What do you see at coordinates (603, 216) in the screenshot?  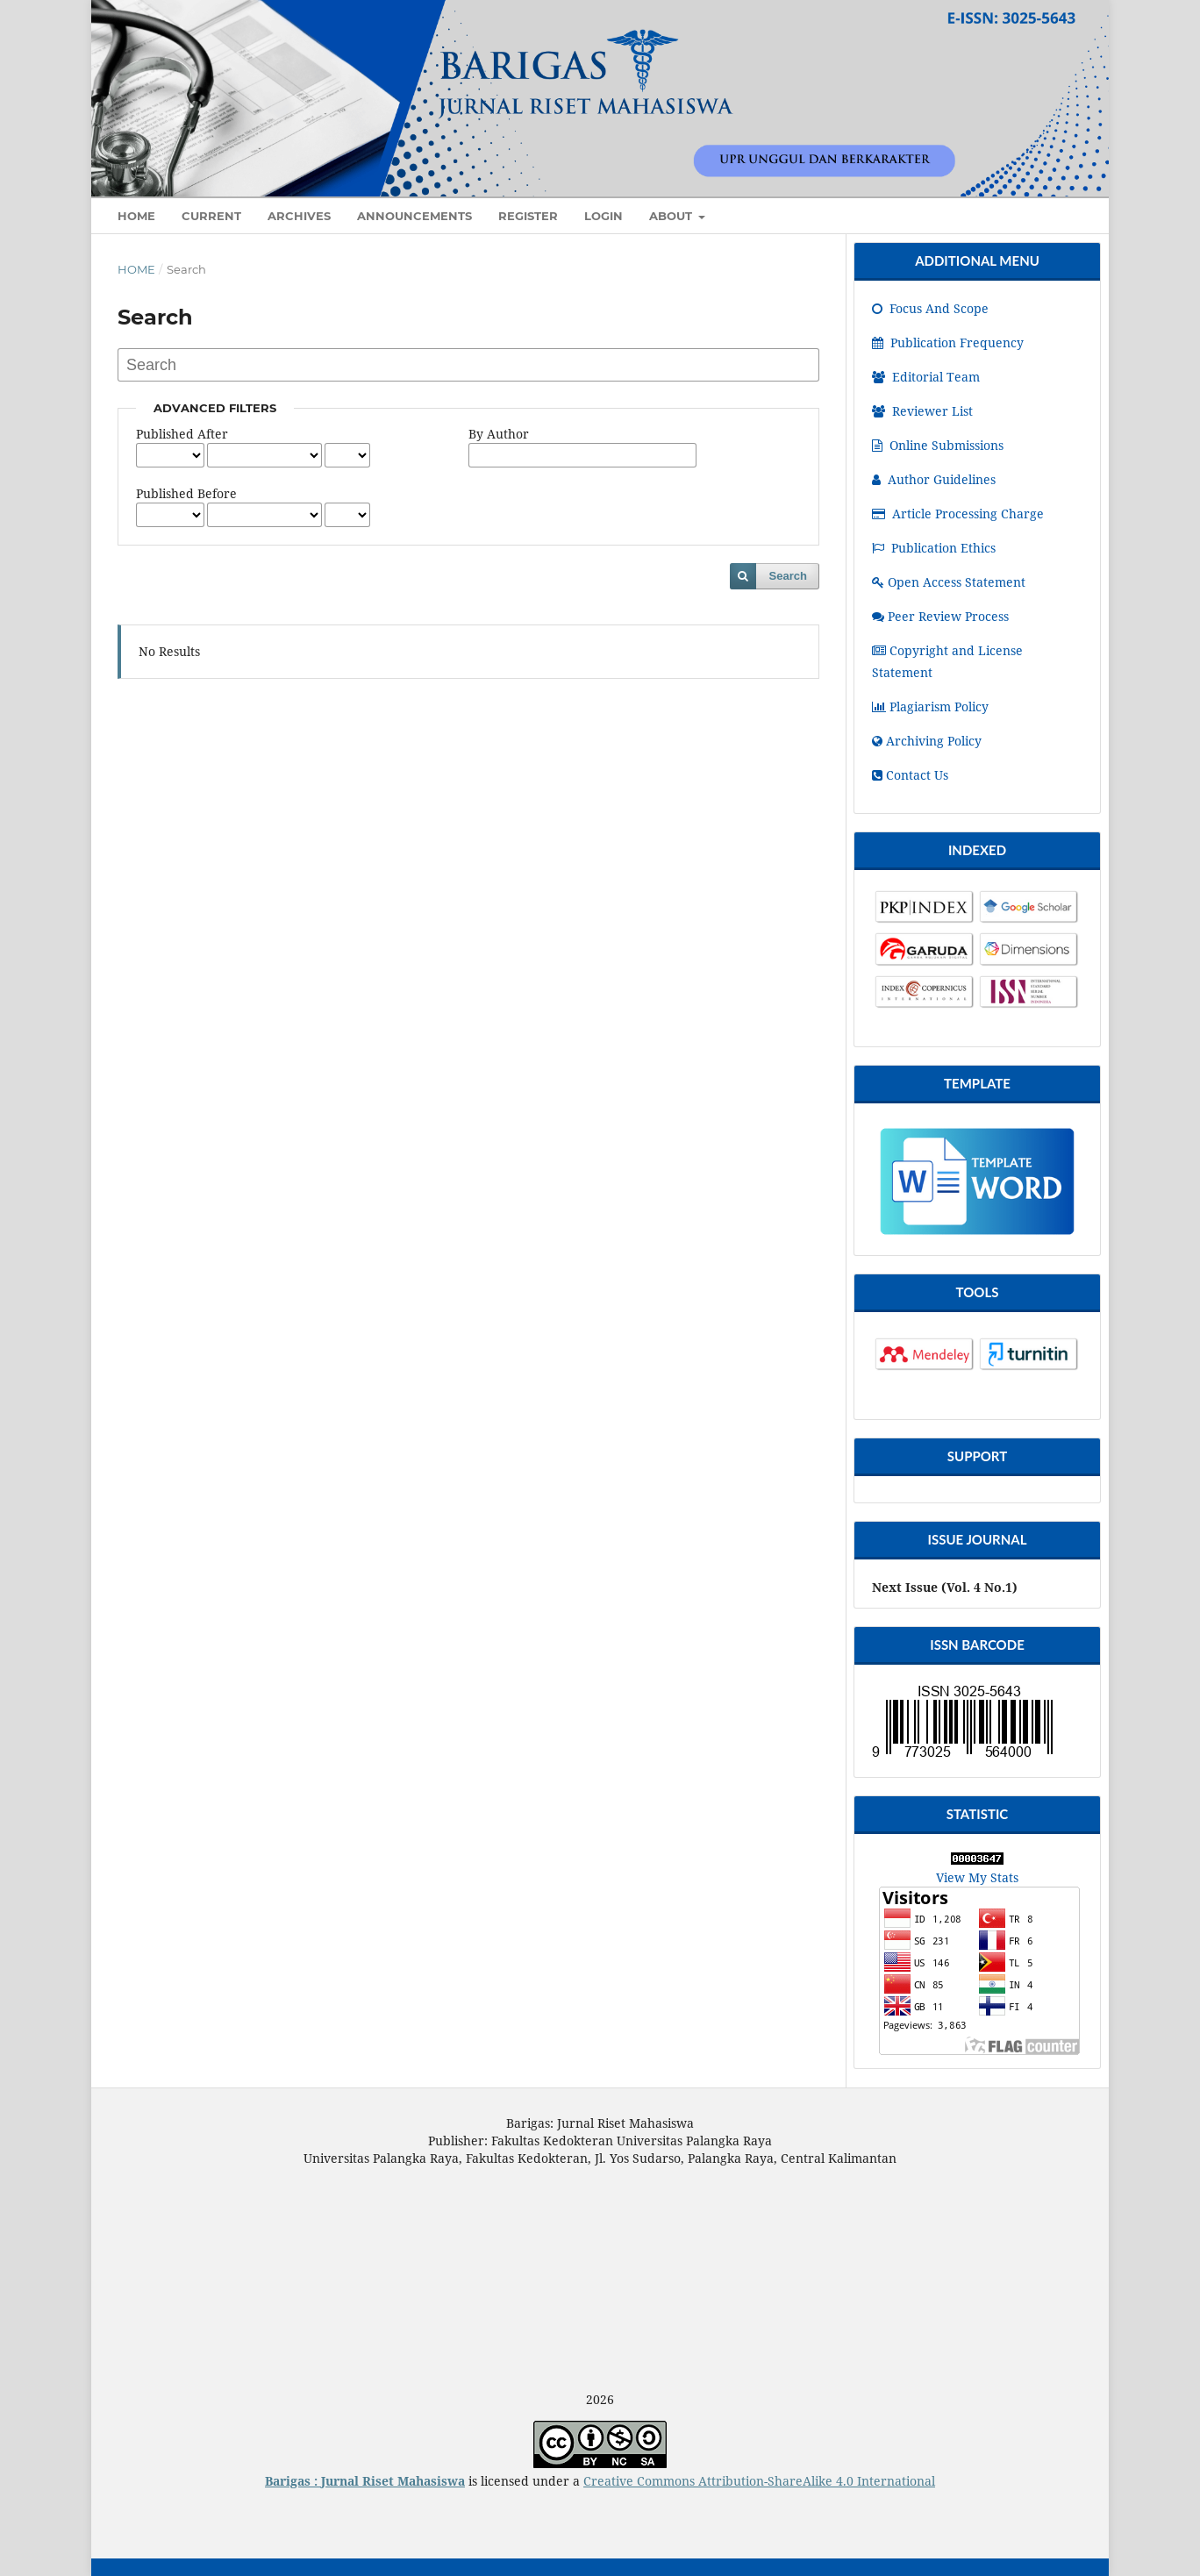 I see `Login` at bounding box center [603, 216].